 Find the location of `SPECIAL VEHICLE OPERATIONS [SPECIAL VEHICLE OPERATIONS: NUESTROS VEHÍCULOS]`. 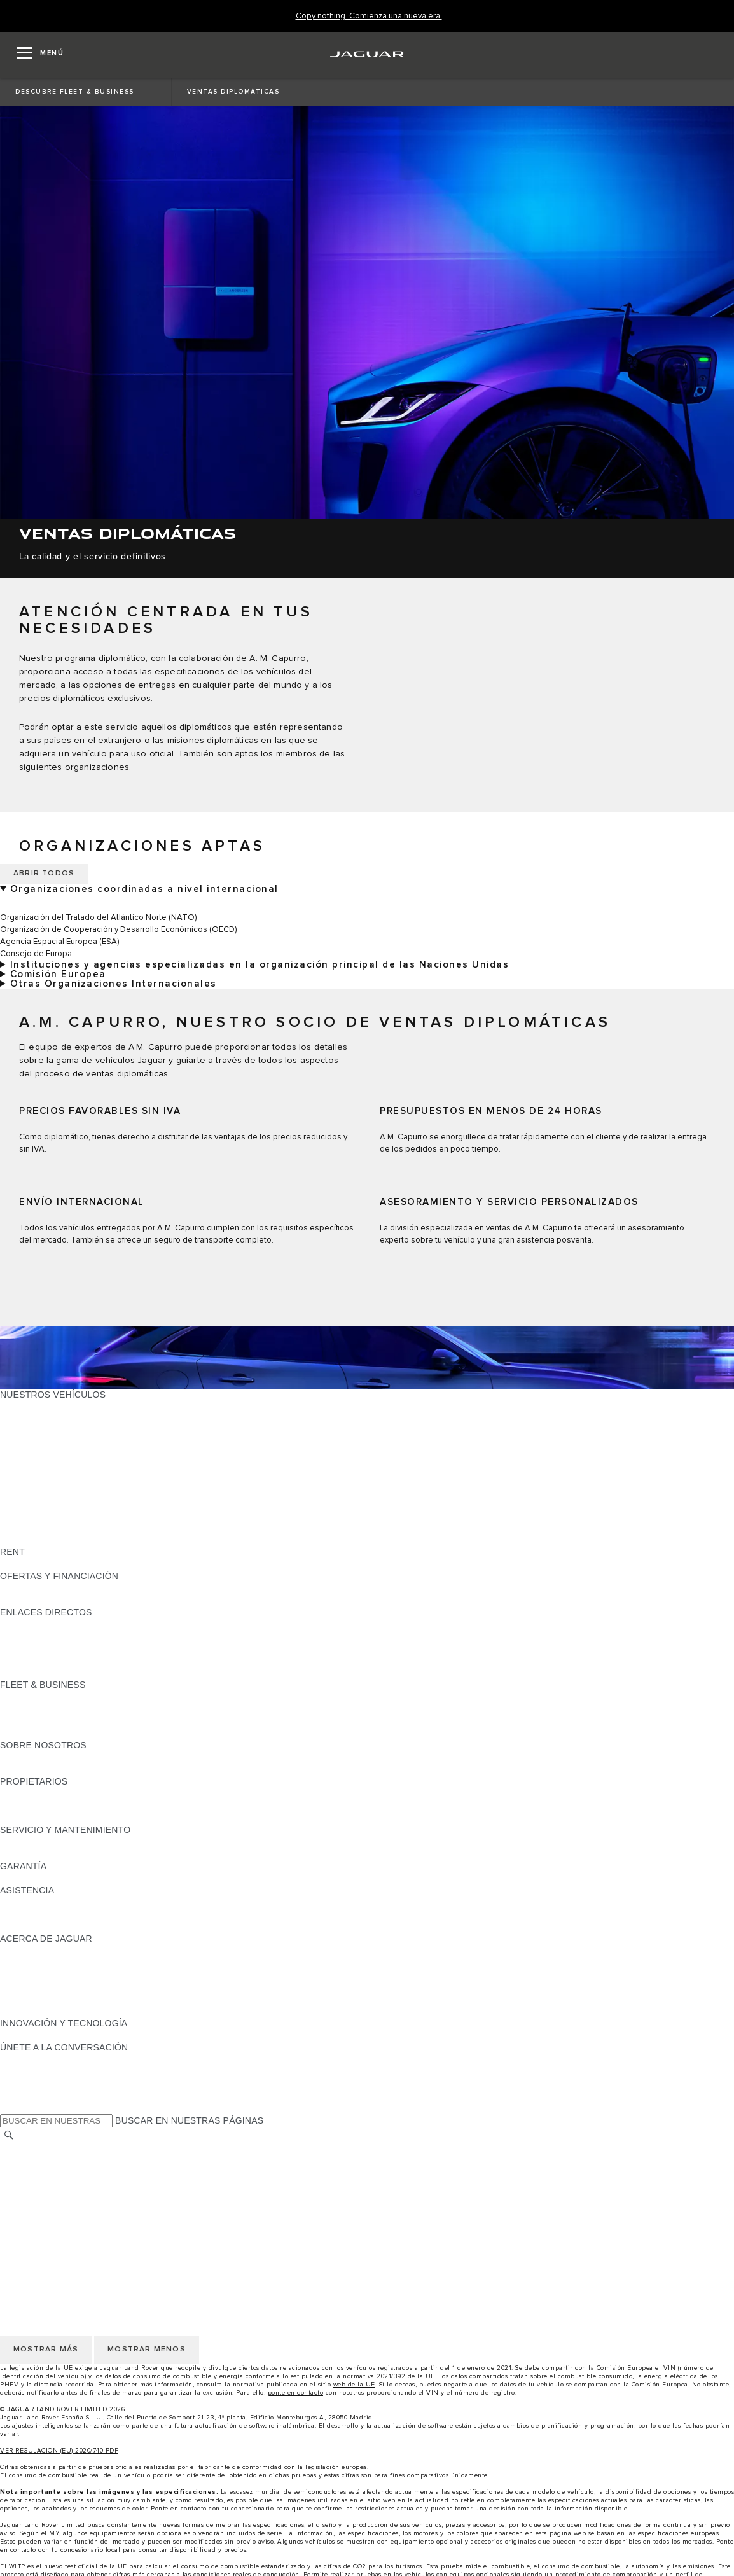

SPECIAL VEHICLE OPERATIONS [SPECIAL VEHICLE OPERATIONS: NUESTROS VEHÍCULOS] is located at coordinates (70, 1515).